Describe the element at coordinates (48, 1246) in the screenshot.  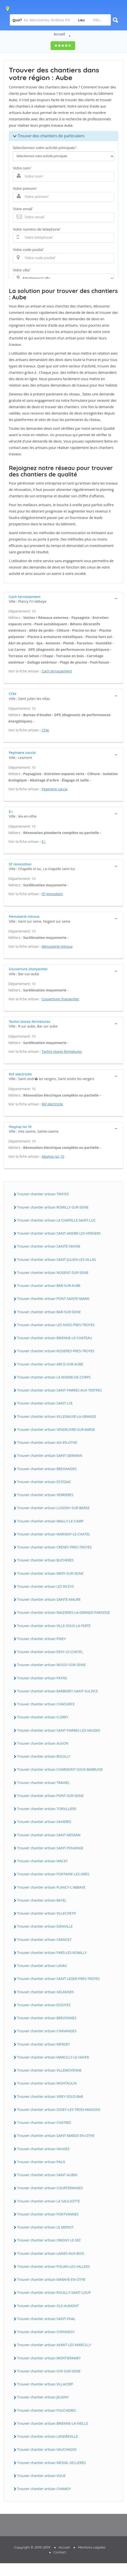
I see `Trouver chantier artisan SAiNTE-SAViNE` at that location.